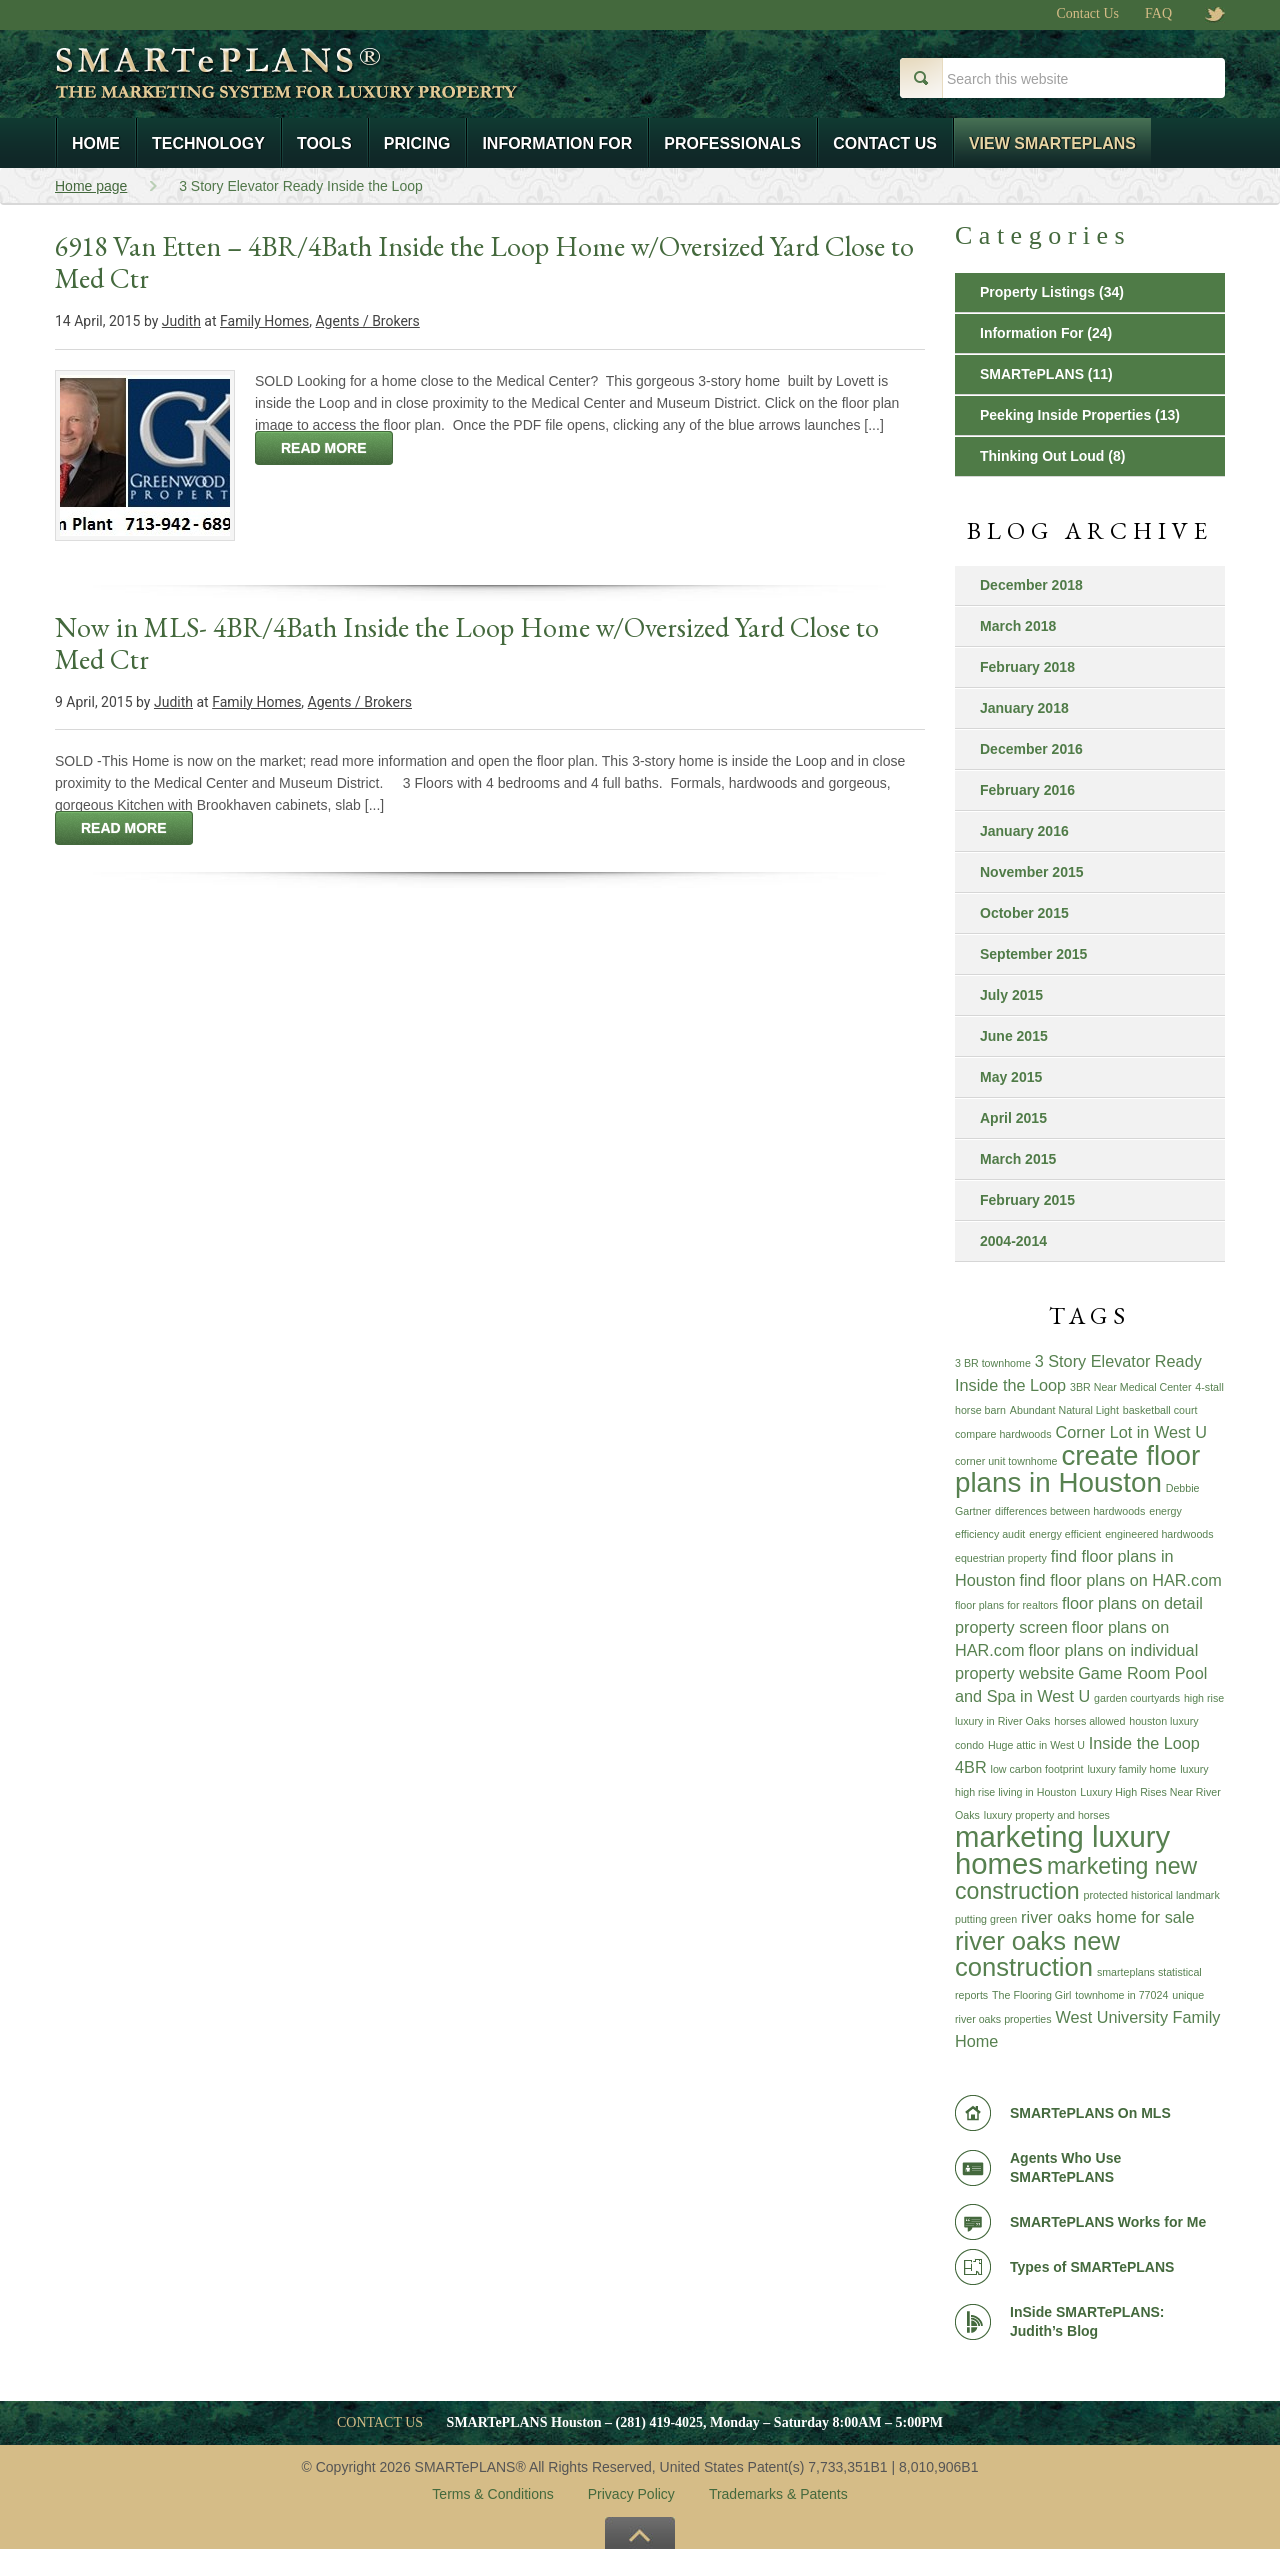  I want to click on Corner Lot in West U [Corner Lot in West U (2 items)], so click(1130, 1432).